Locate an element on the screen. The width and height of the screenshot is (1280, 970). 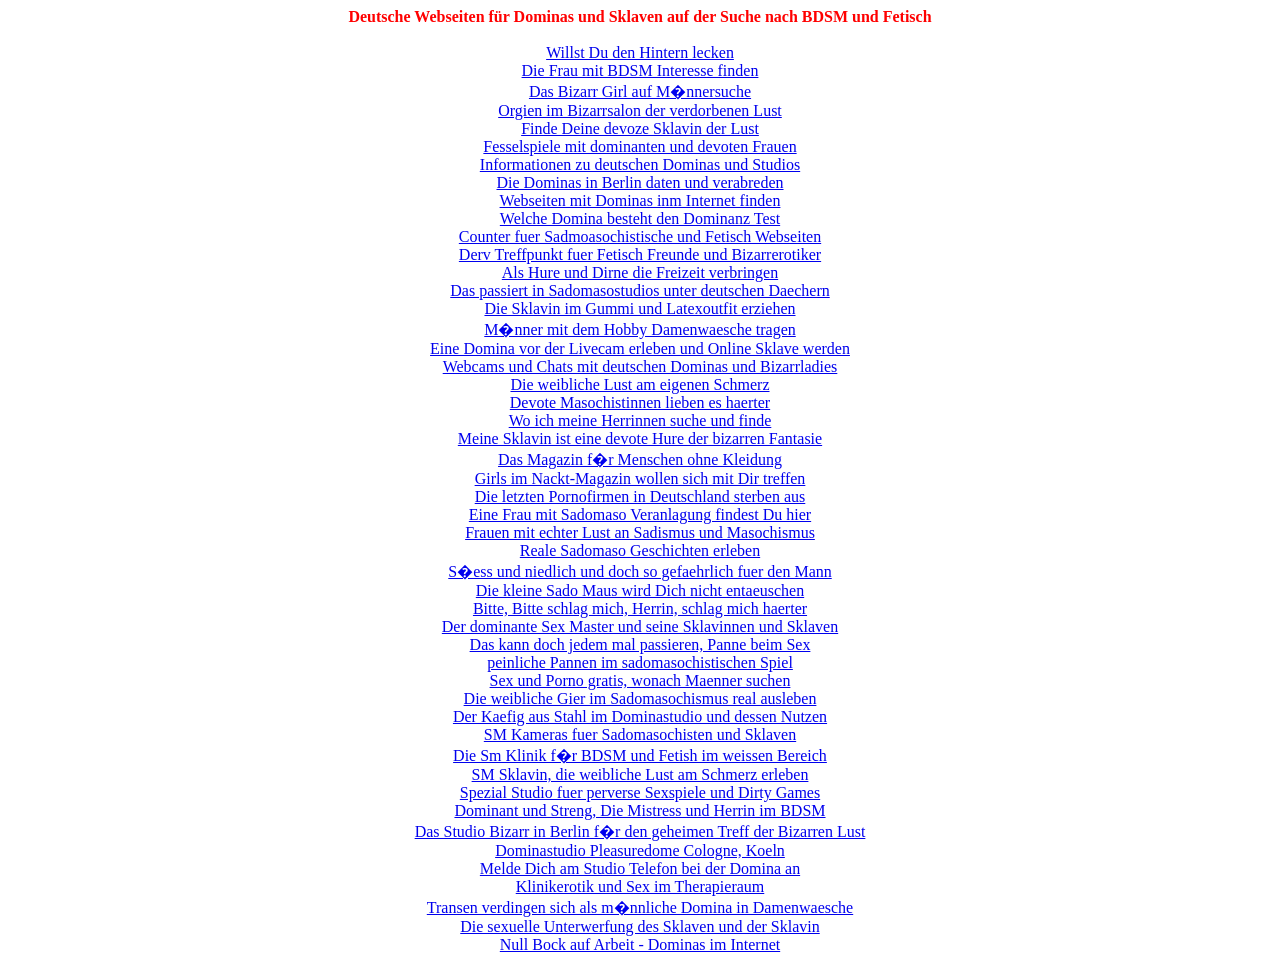
Counter fuer Sadmoasochistische und Fetisch Webseiten is located at coordinates (640, 236).